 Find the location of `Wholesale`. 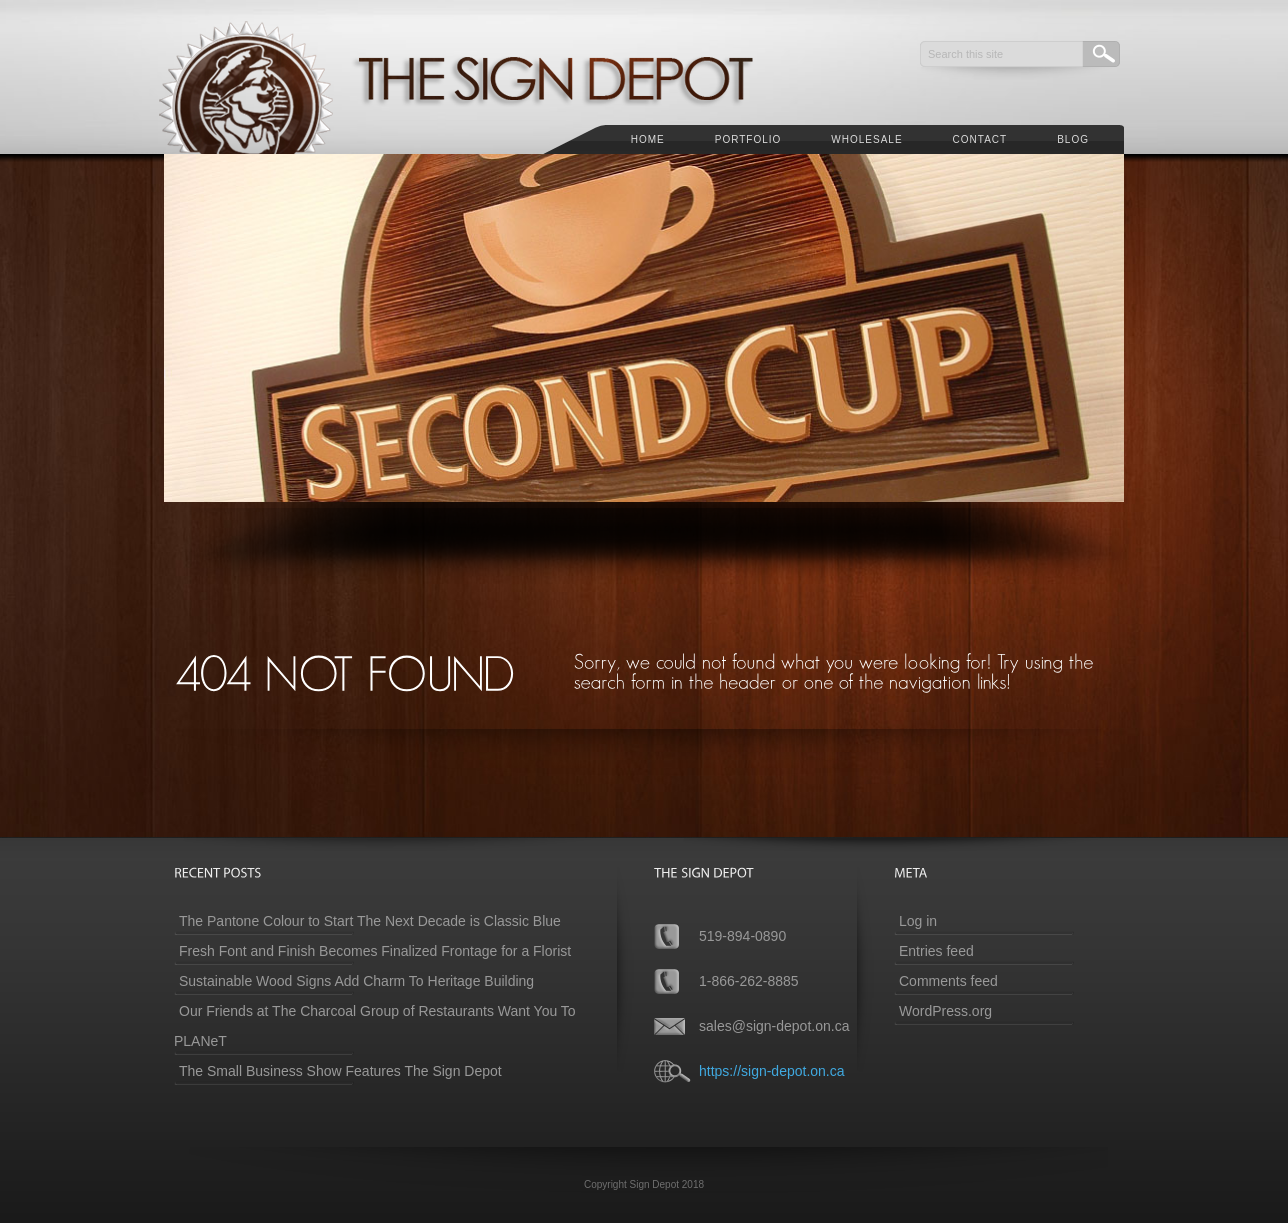

Wholesale is located at coordinates (866, 139).